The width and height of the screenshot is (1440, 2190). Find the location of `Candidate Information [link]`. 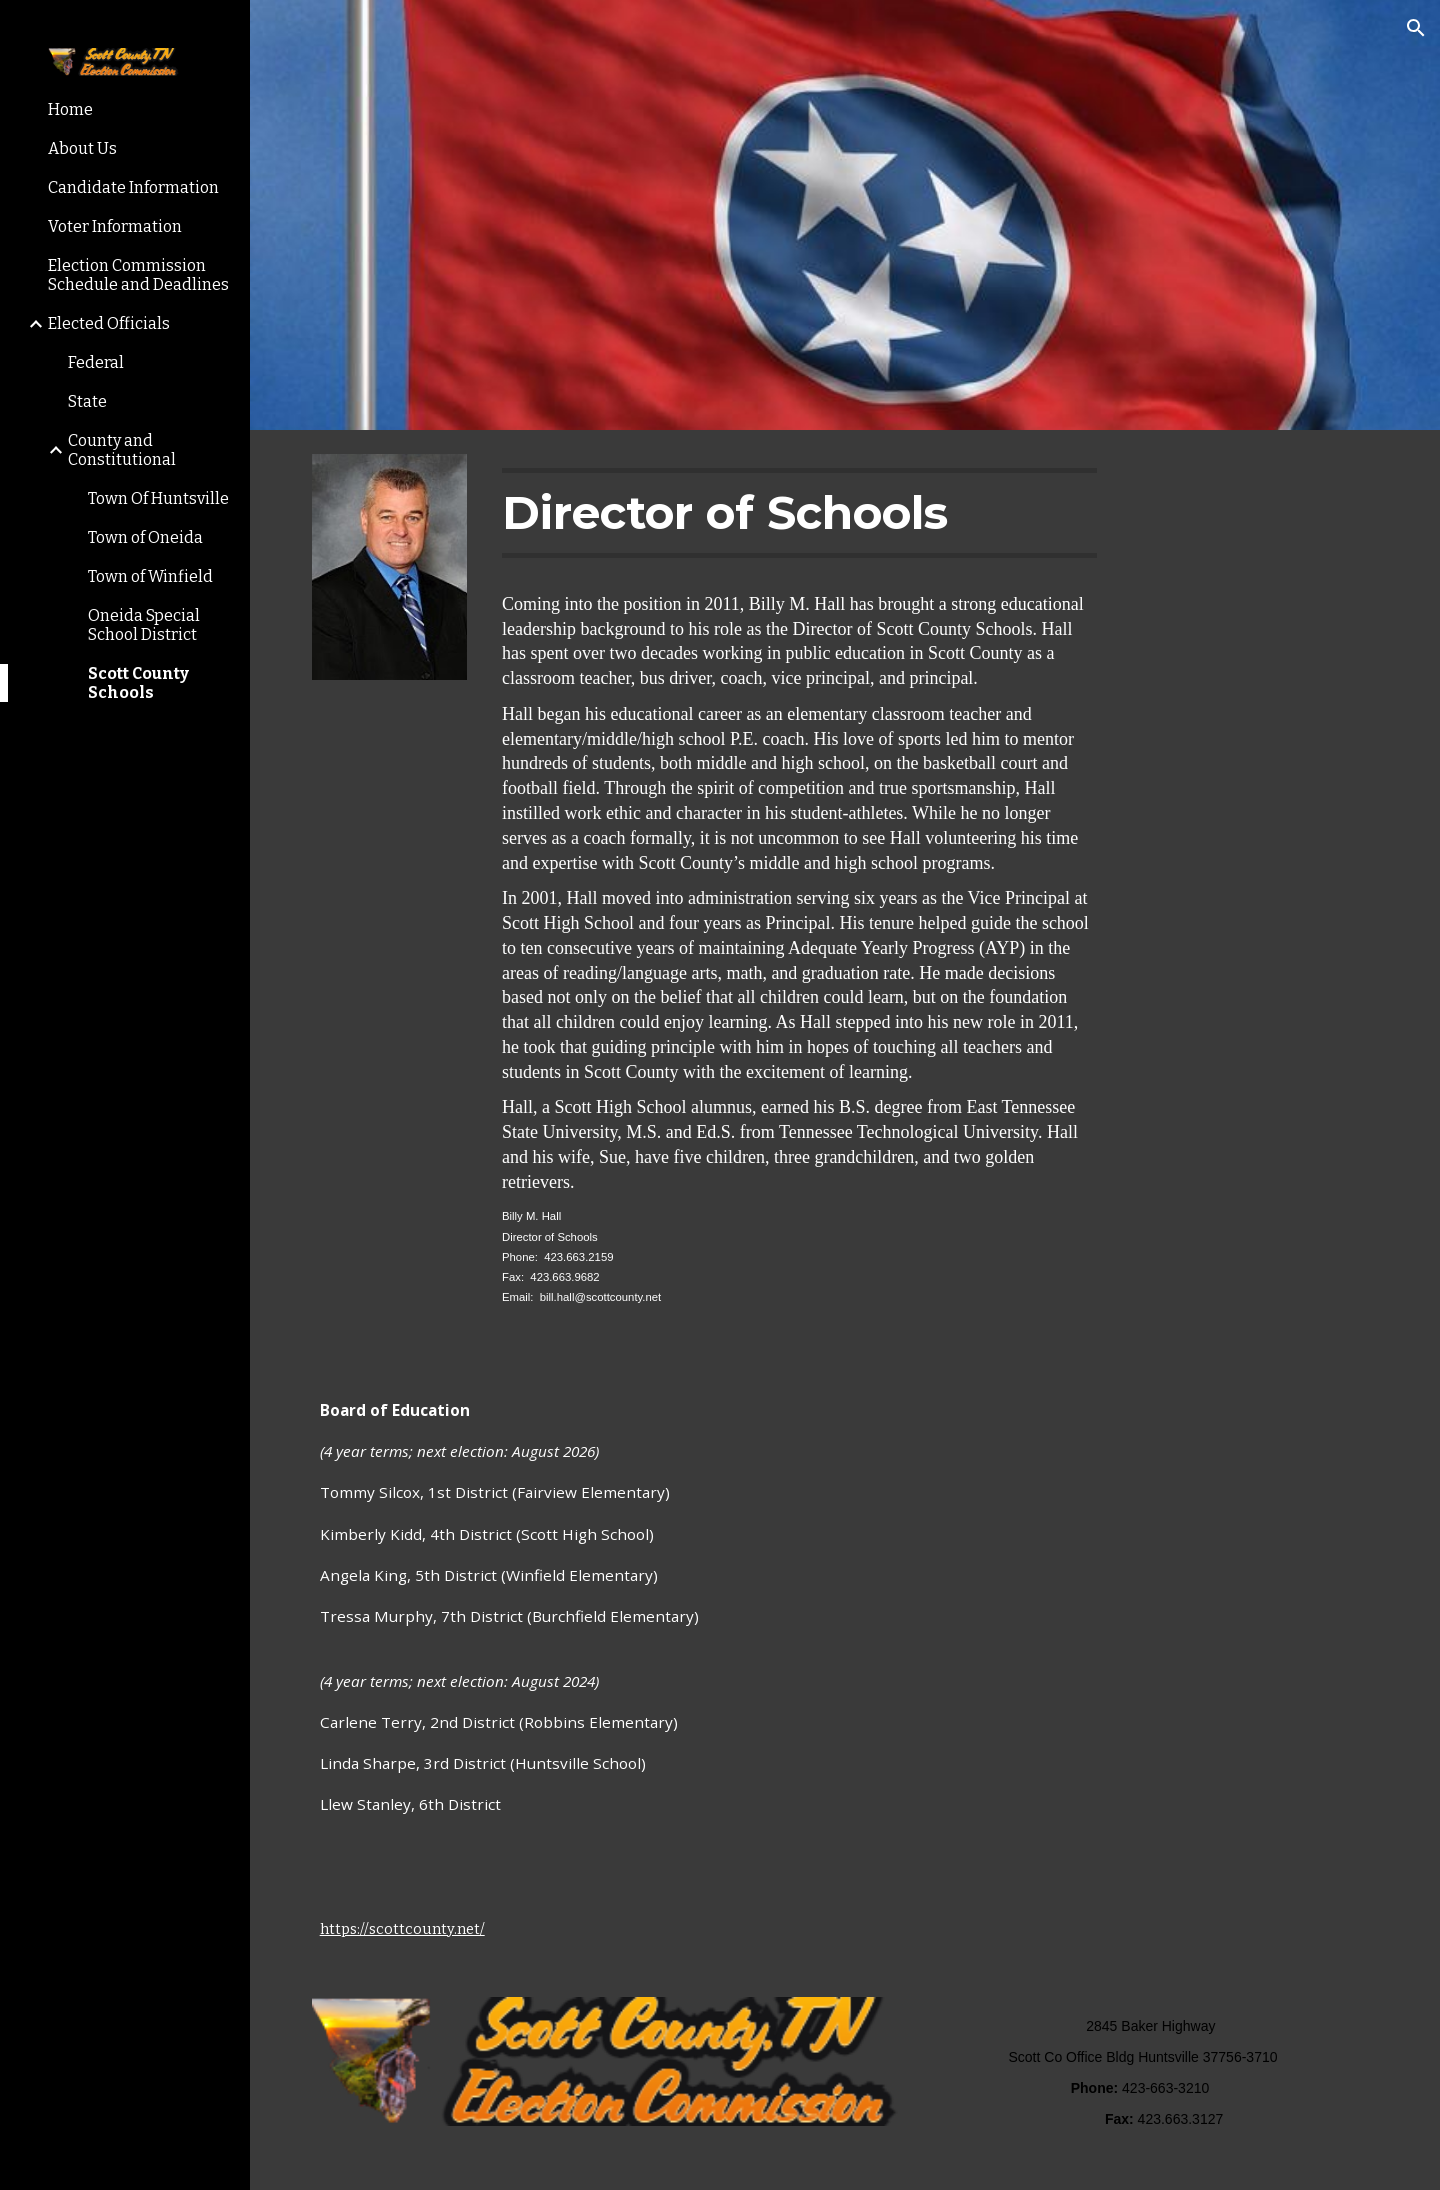

Candidate Information [link] is located at coordinates (133, 187).